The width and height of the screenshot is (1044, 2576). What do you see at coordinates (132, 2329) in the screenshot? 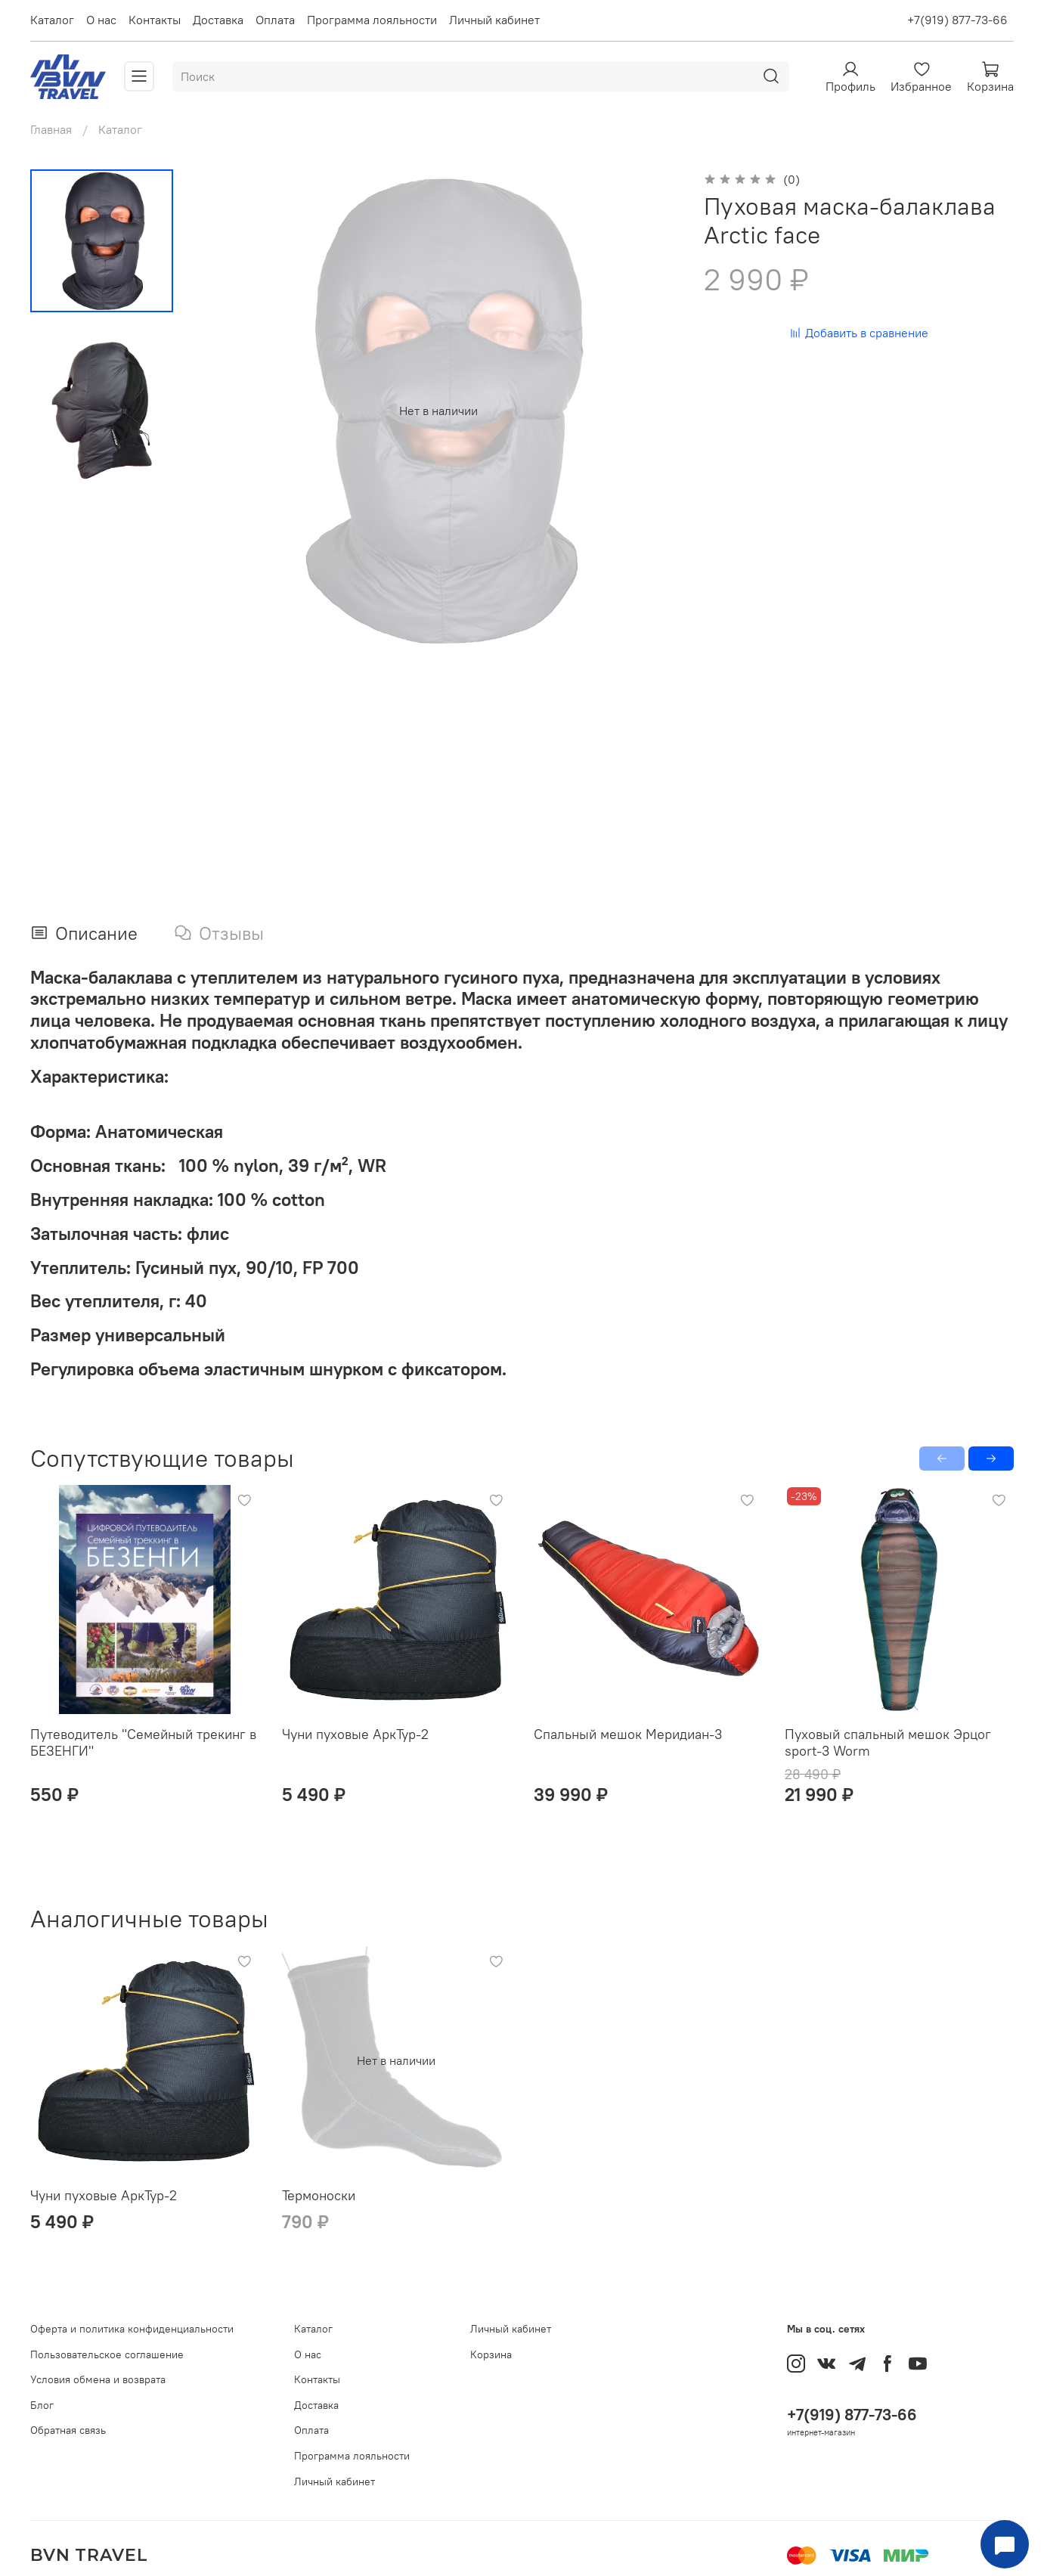
I see `Оферта и политика конфиденциальности` at bounding box center [132, 2329].